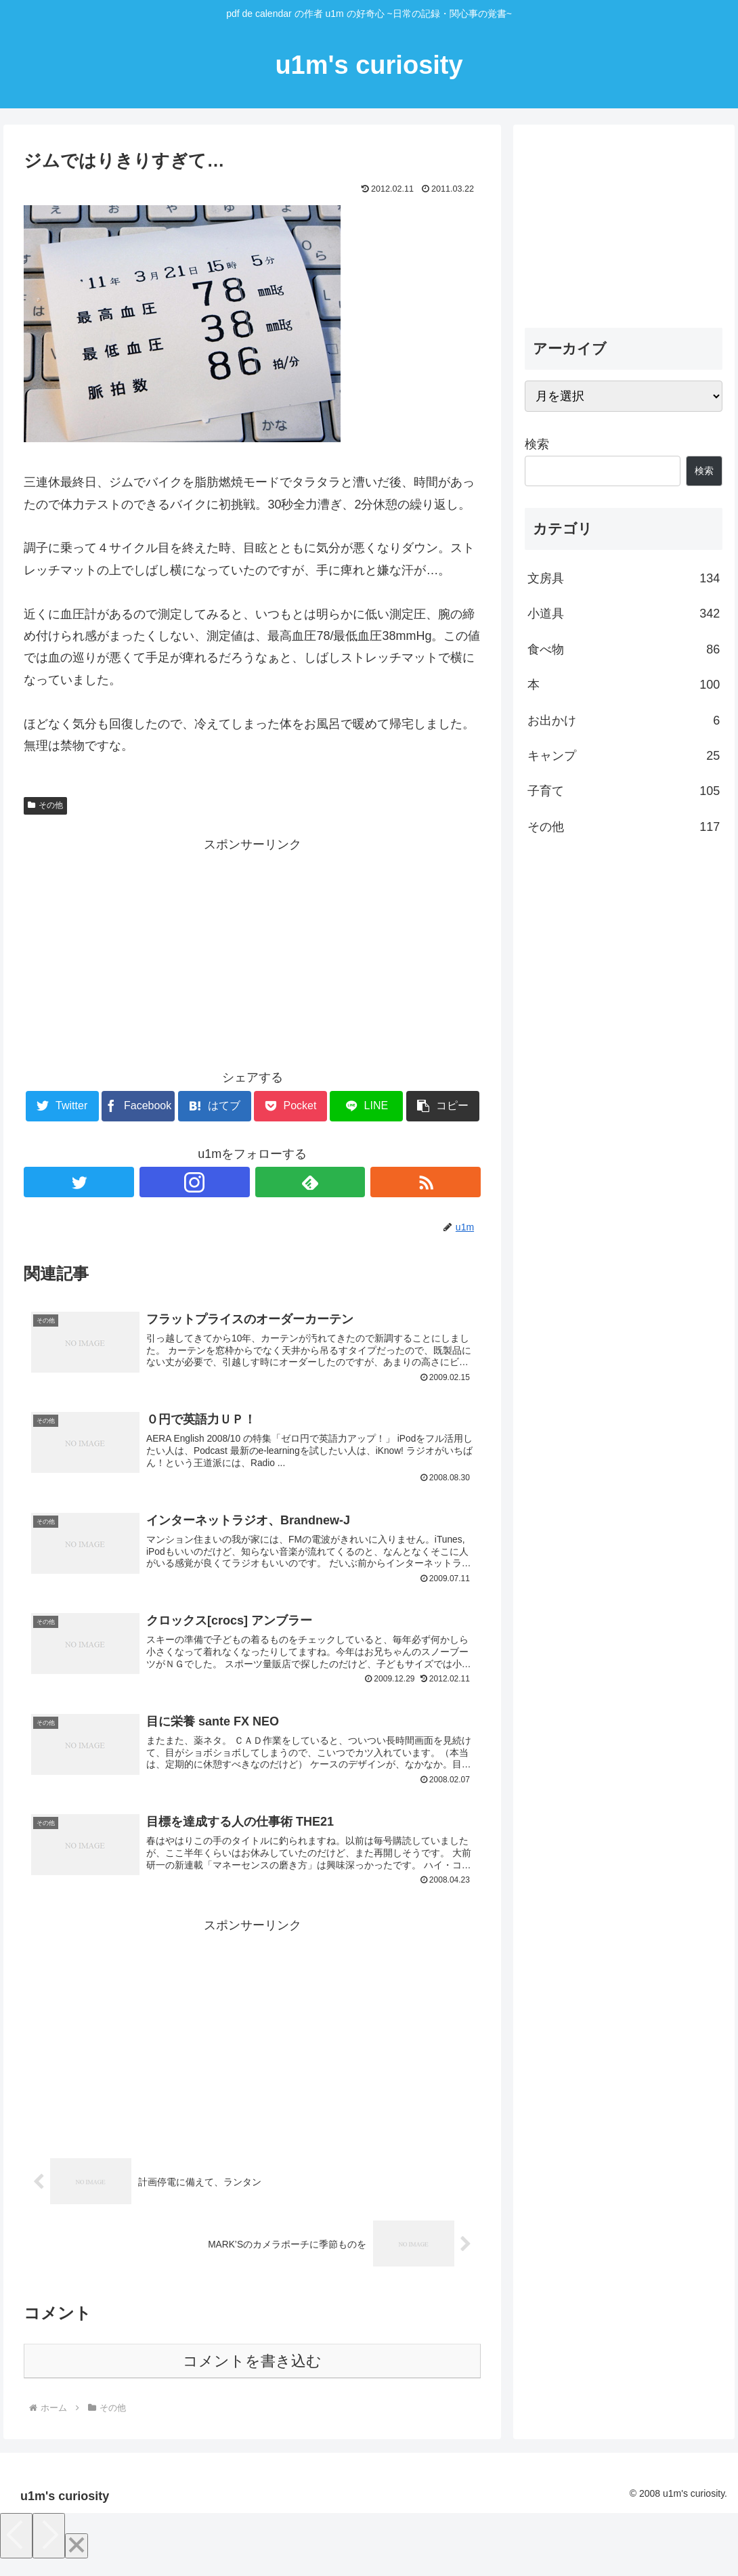 This screenshot has height=2576, width=738. Describe the element at coordinates (623, 720) in the screenshot. I see `お出かけ` at that location.